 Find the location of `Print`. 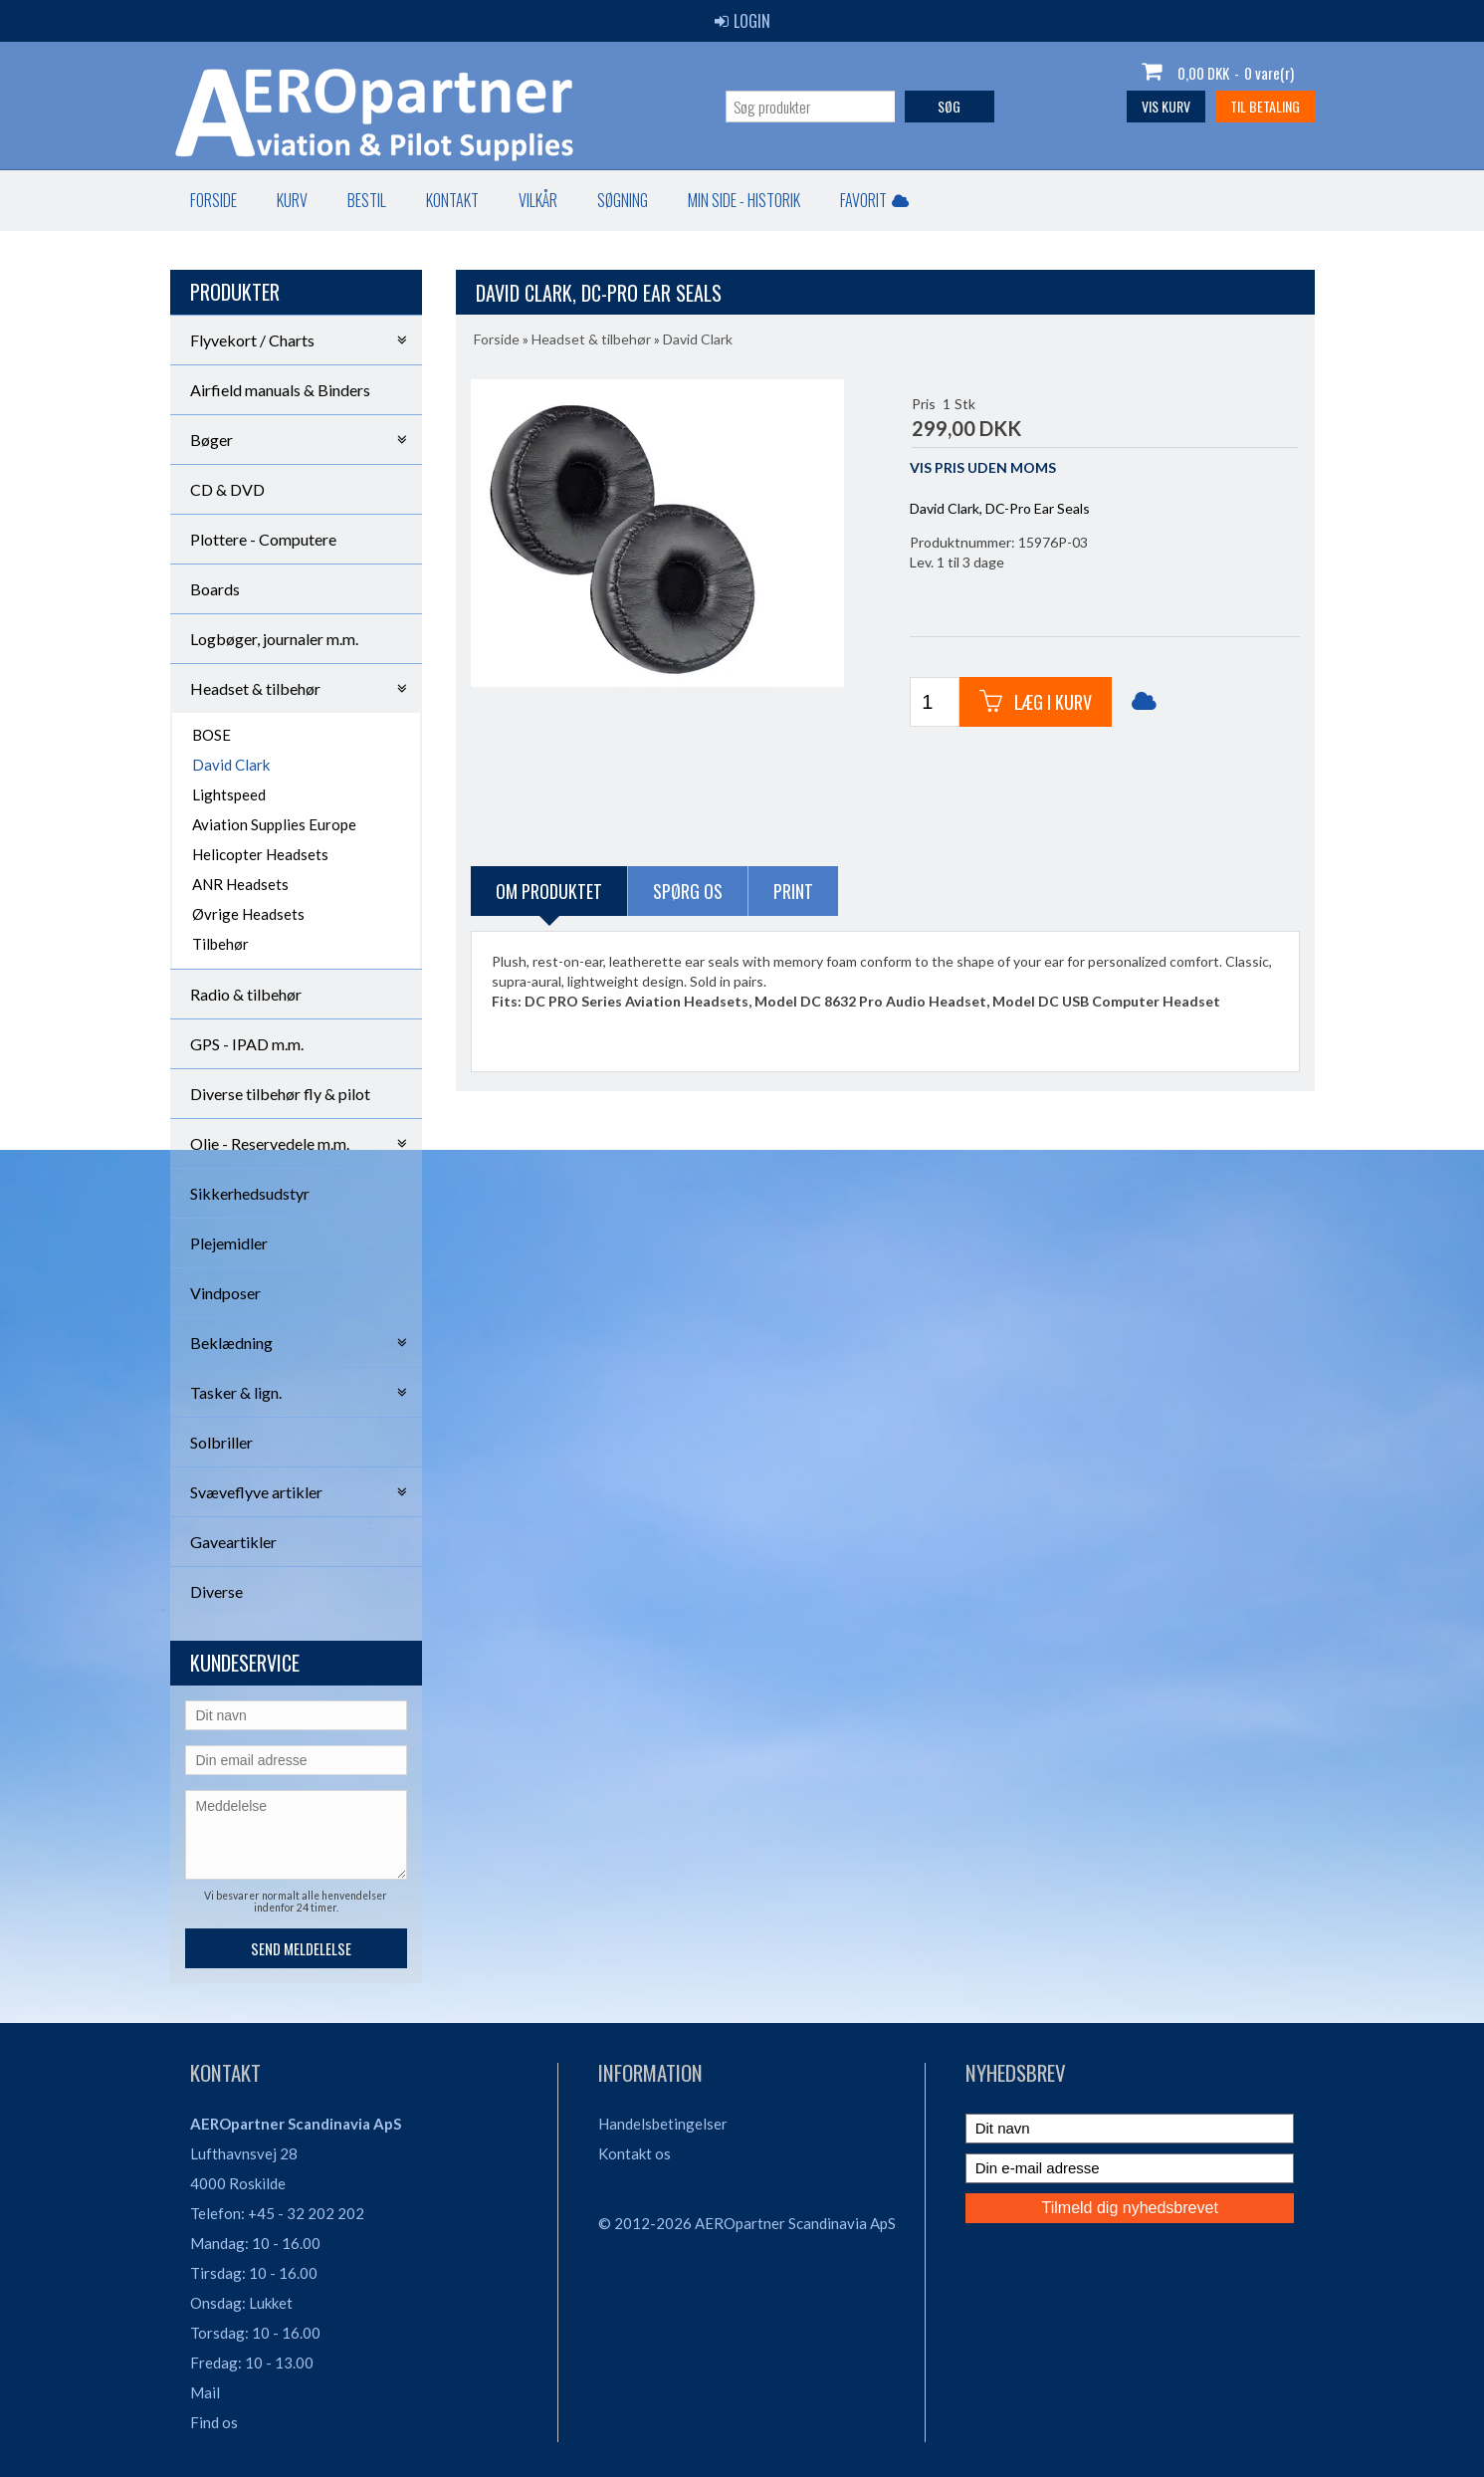

Print is located at coordinates (793, 891).